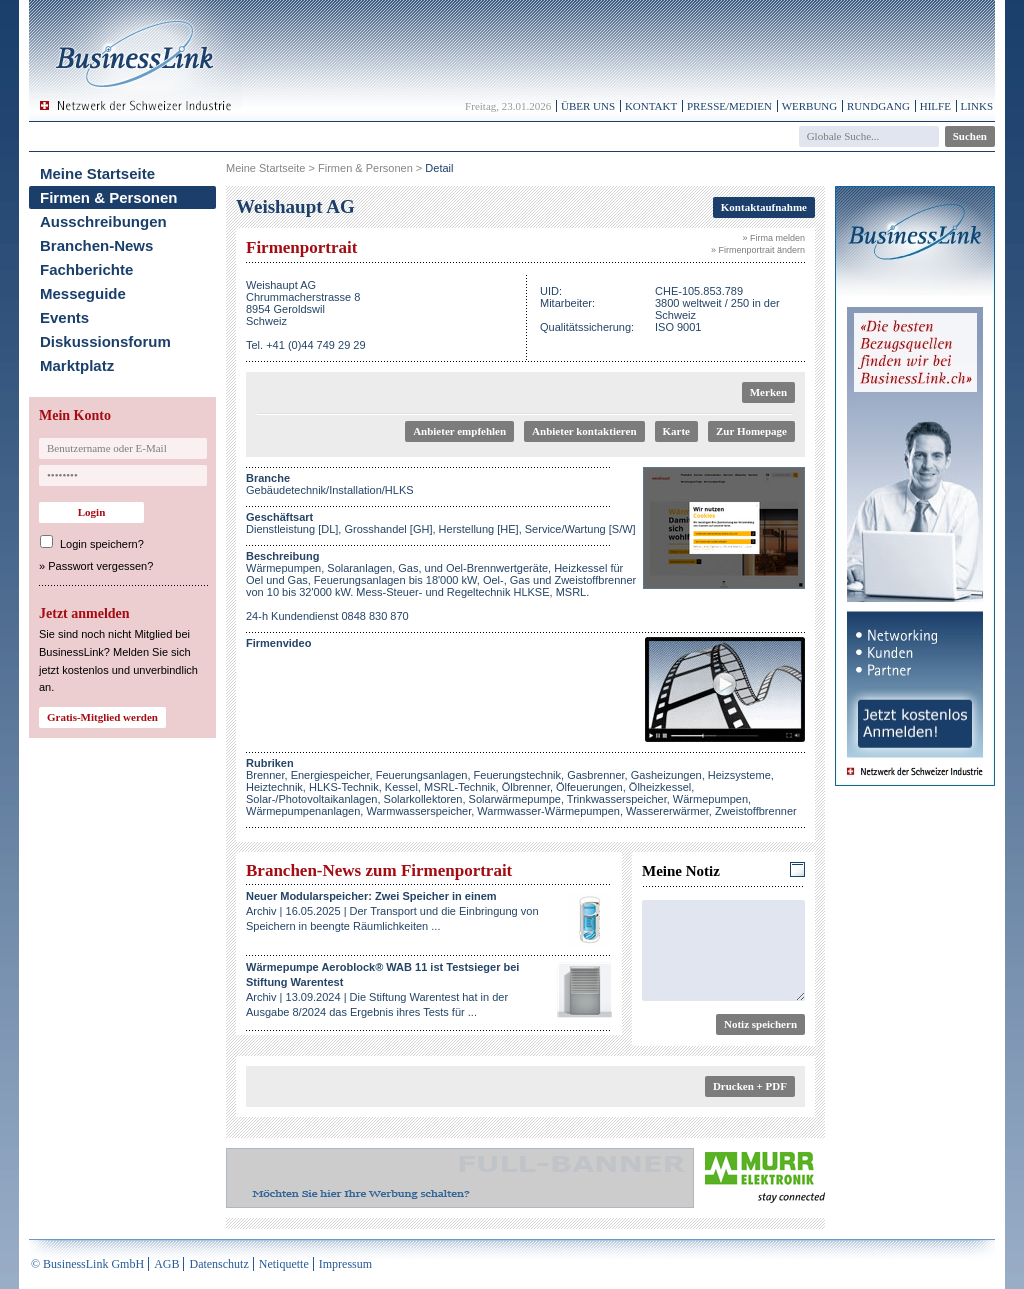 The image size is (1024, 1289). I want to click on Warmwasserspeicher, so click(418, 811).